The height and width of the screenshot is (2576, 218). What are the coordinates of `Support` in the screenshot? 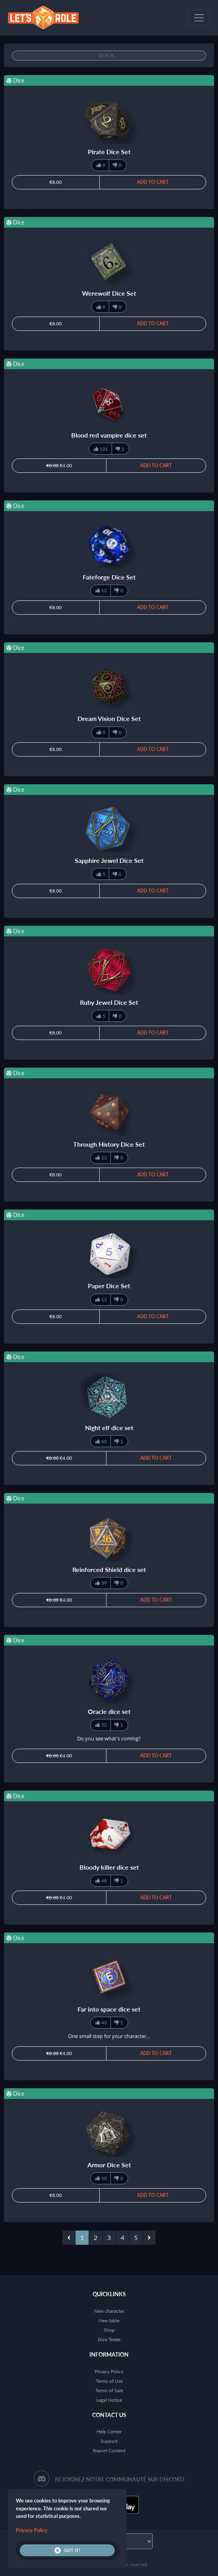 It's located at (109, 2441).